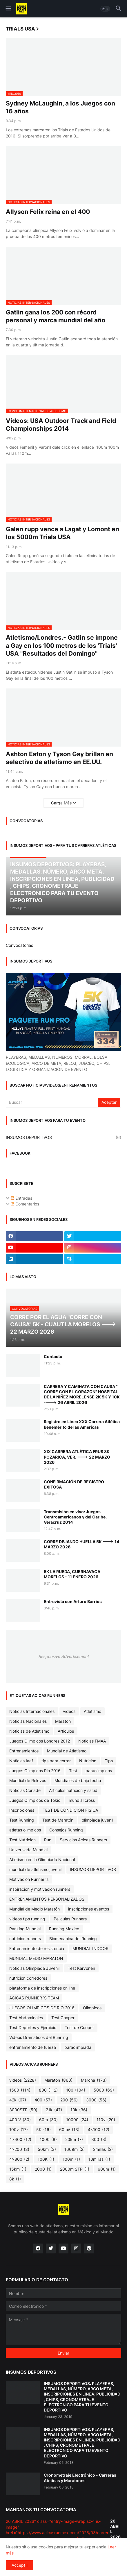 This screenshot has width=127, height=2576. Describe the element at coordinates (32, 1711) in the screenshot. I see `Noticias Internacionales` at that location.